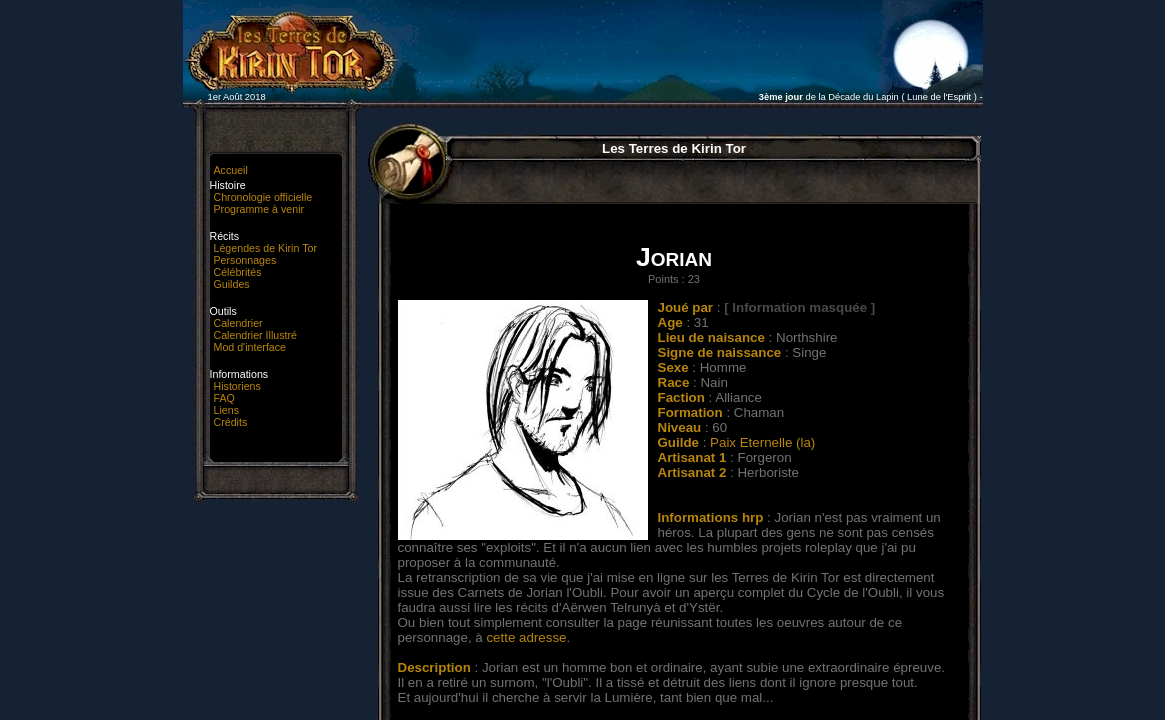 This screenshot has height=720, width=1165. I want to click on Programme à venir, so click(259, 209).